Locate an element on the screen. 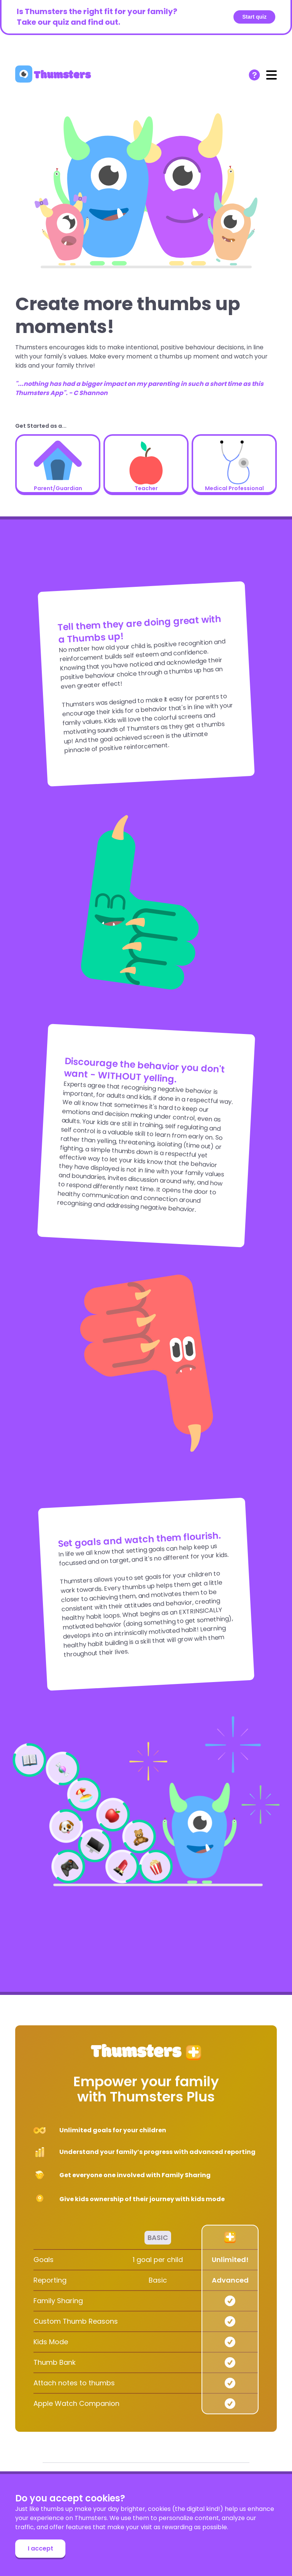  Start quiz is located at coordinates (254, 17).